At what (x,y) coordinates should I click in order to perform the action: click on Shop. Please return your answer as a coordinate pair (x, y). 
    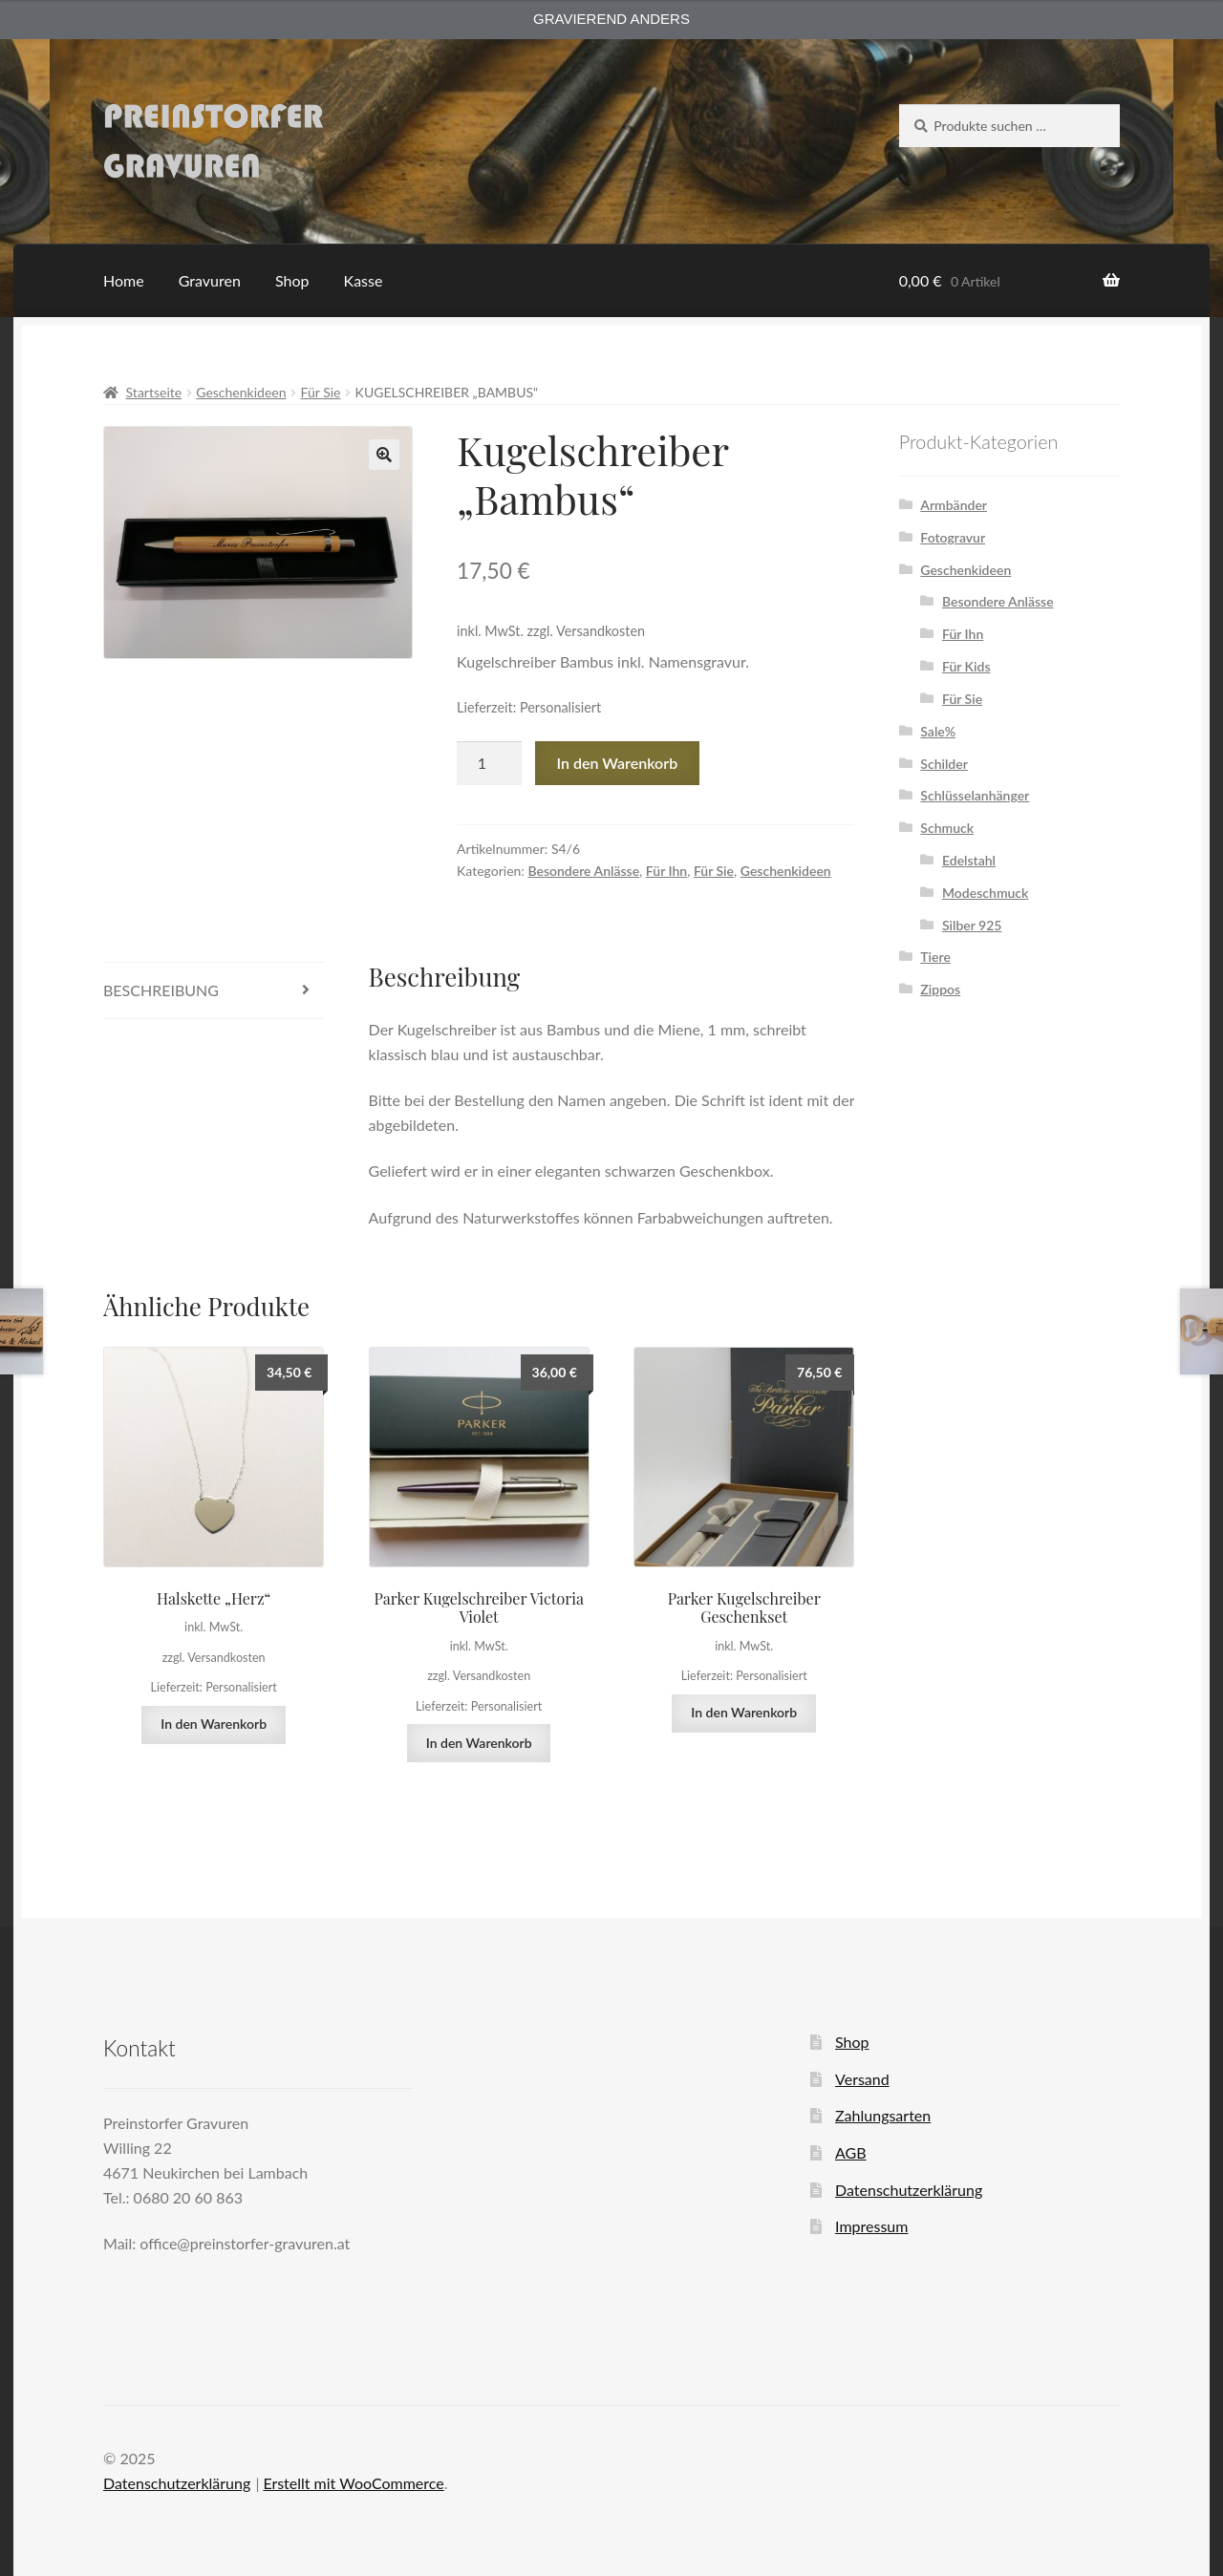
    Looking at the image, I should click on (292, 280).